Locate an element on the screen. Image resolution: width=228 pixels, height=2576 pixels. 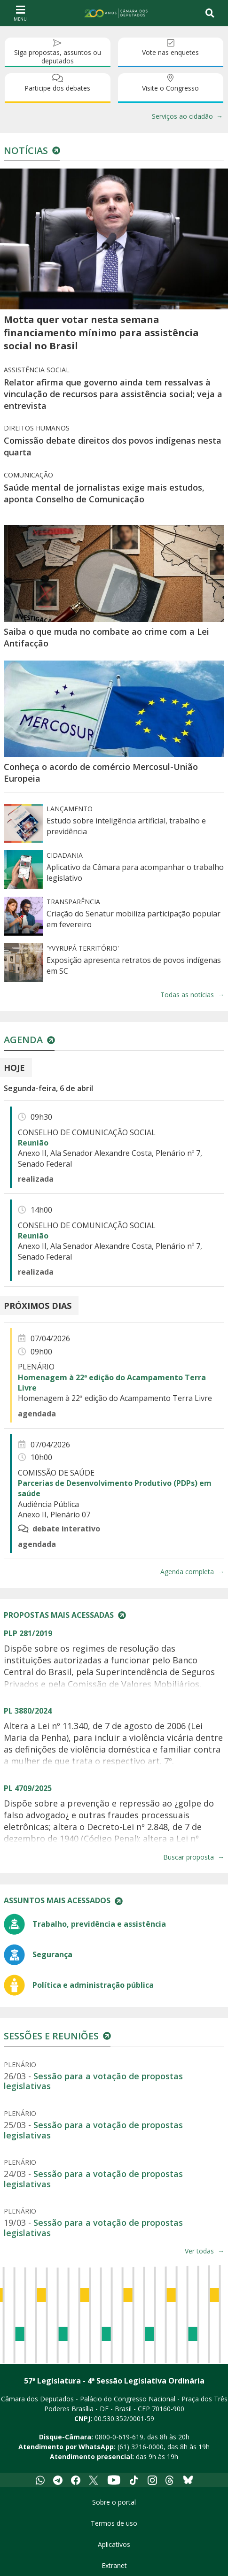
PL 3880/2024 is located at coordinates (28, 1711).